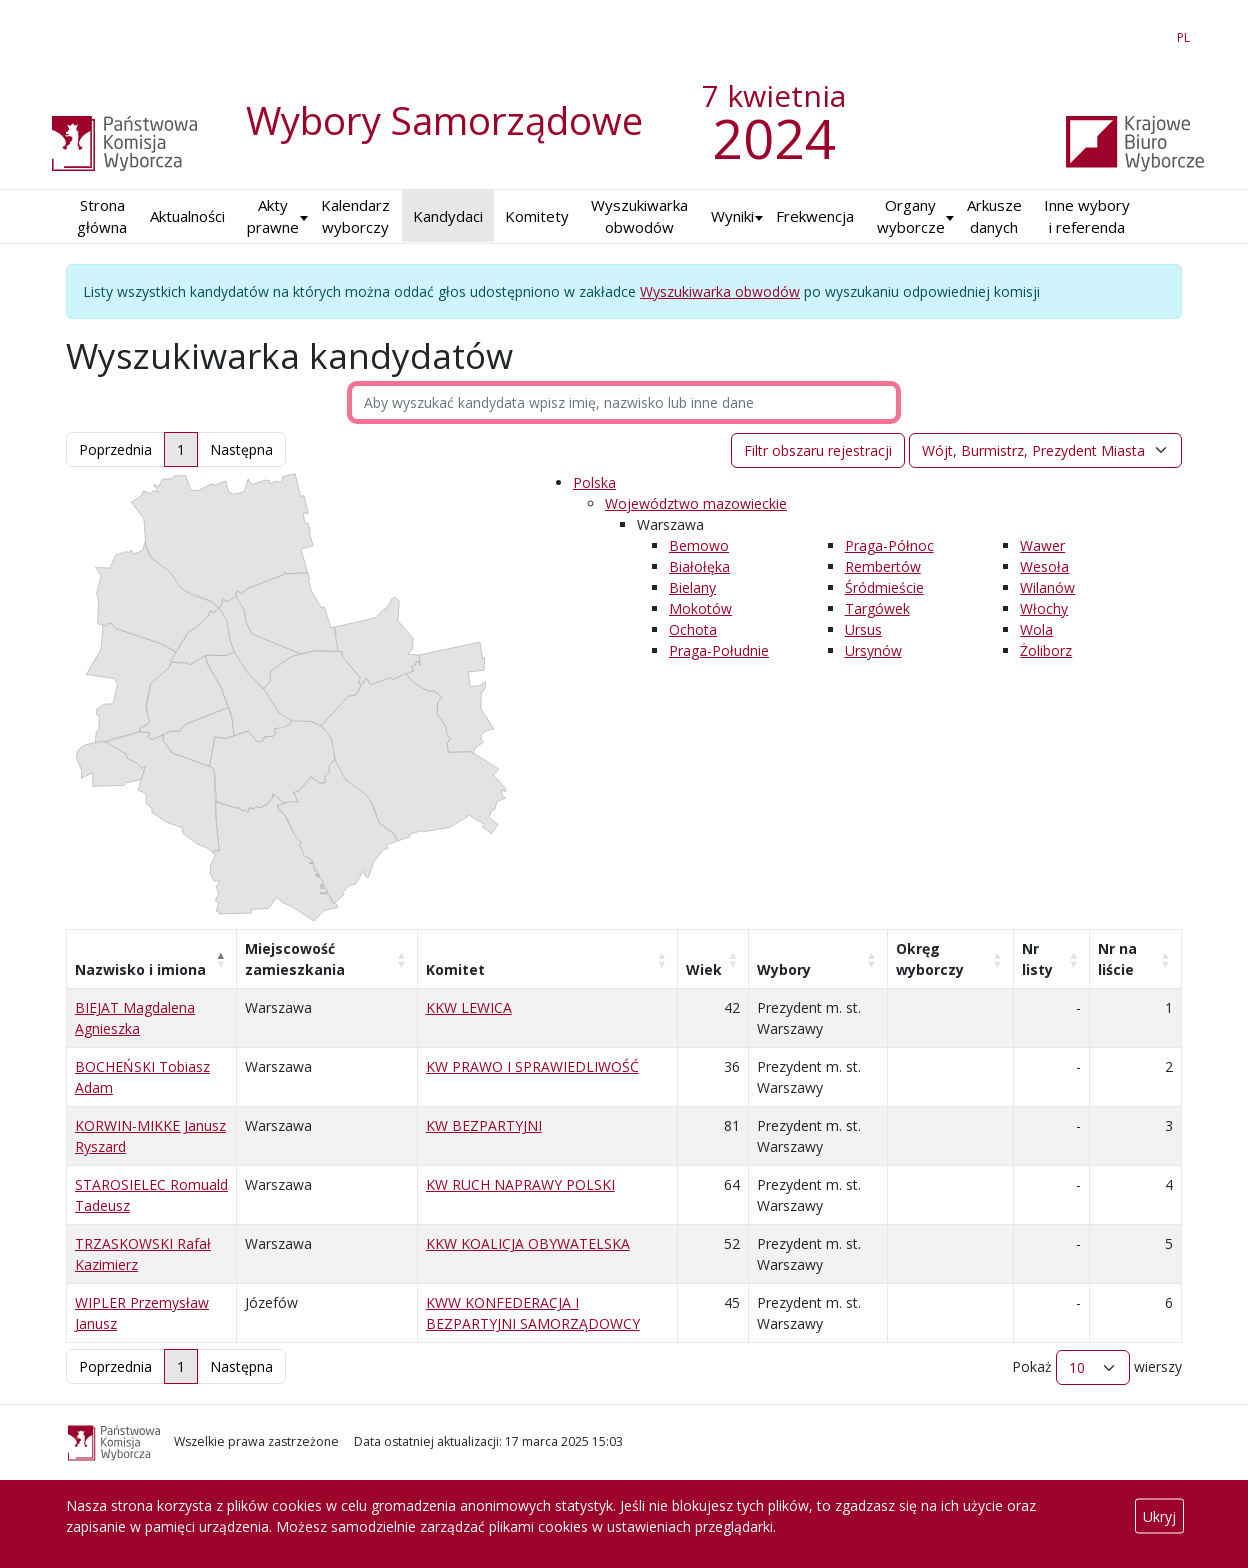  I want to click on KKW KOALICJA OBYWATELSKA, so click(528, 1243).